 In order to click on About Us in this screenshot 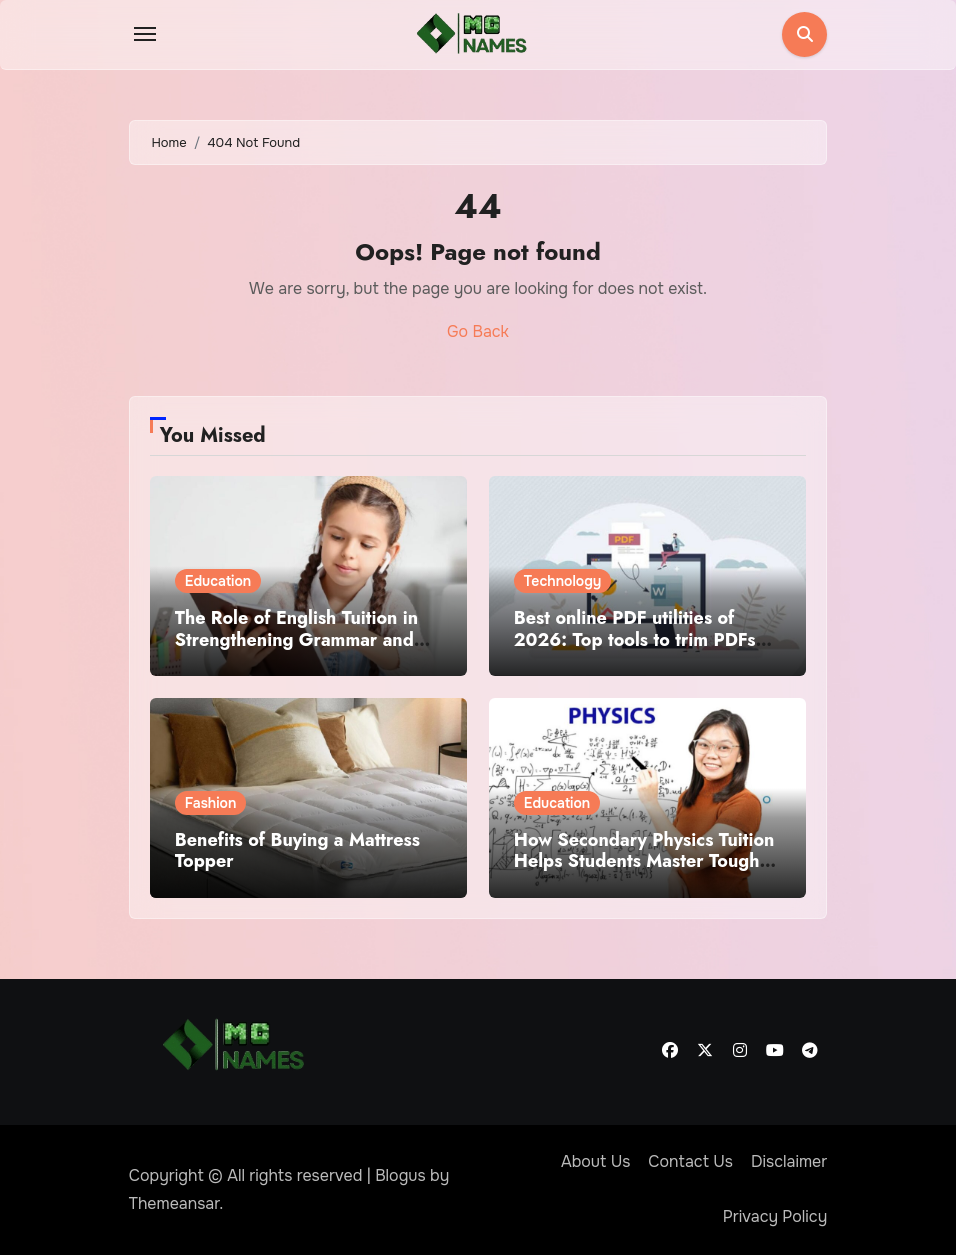, I will do `click(595, 1161)`.